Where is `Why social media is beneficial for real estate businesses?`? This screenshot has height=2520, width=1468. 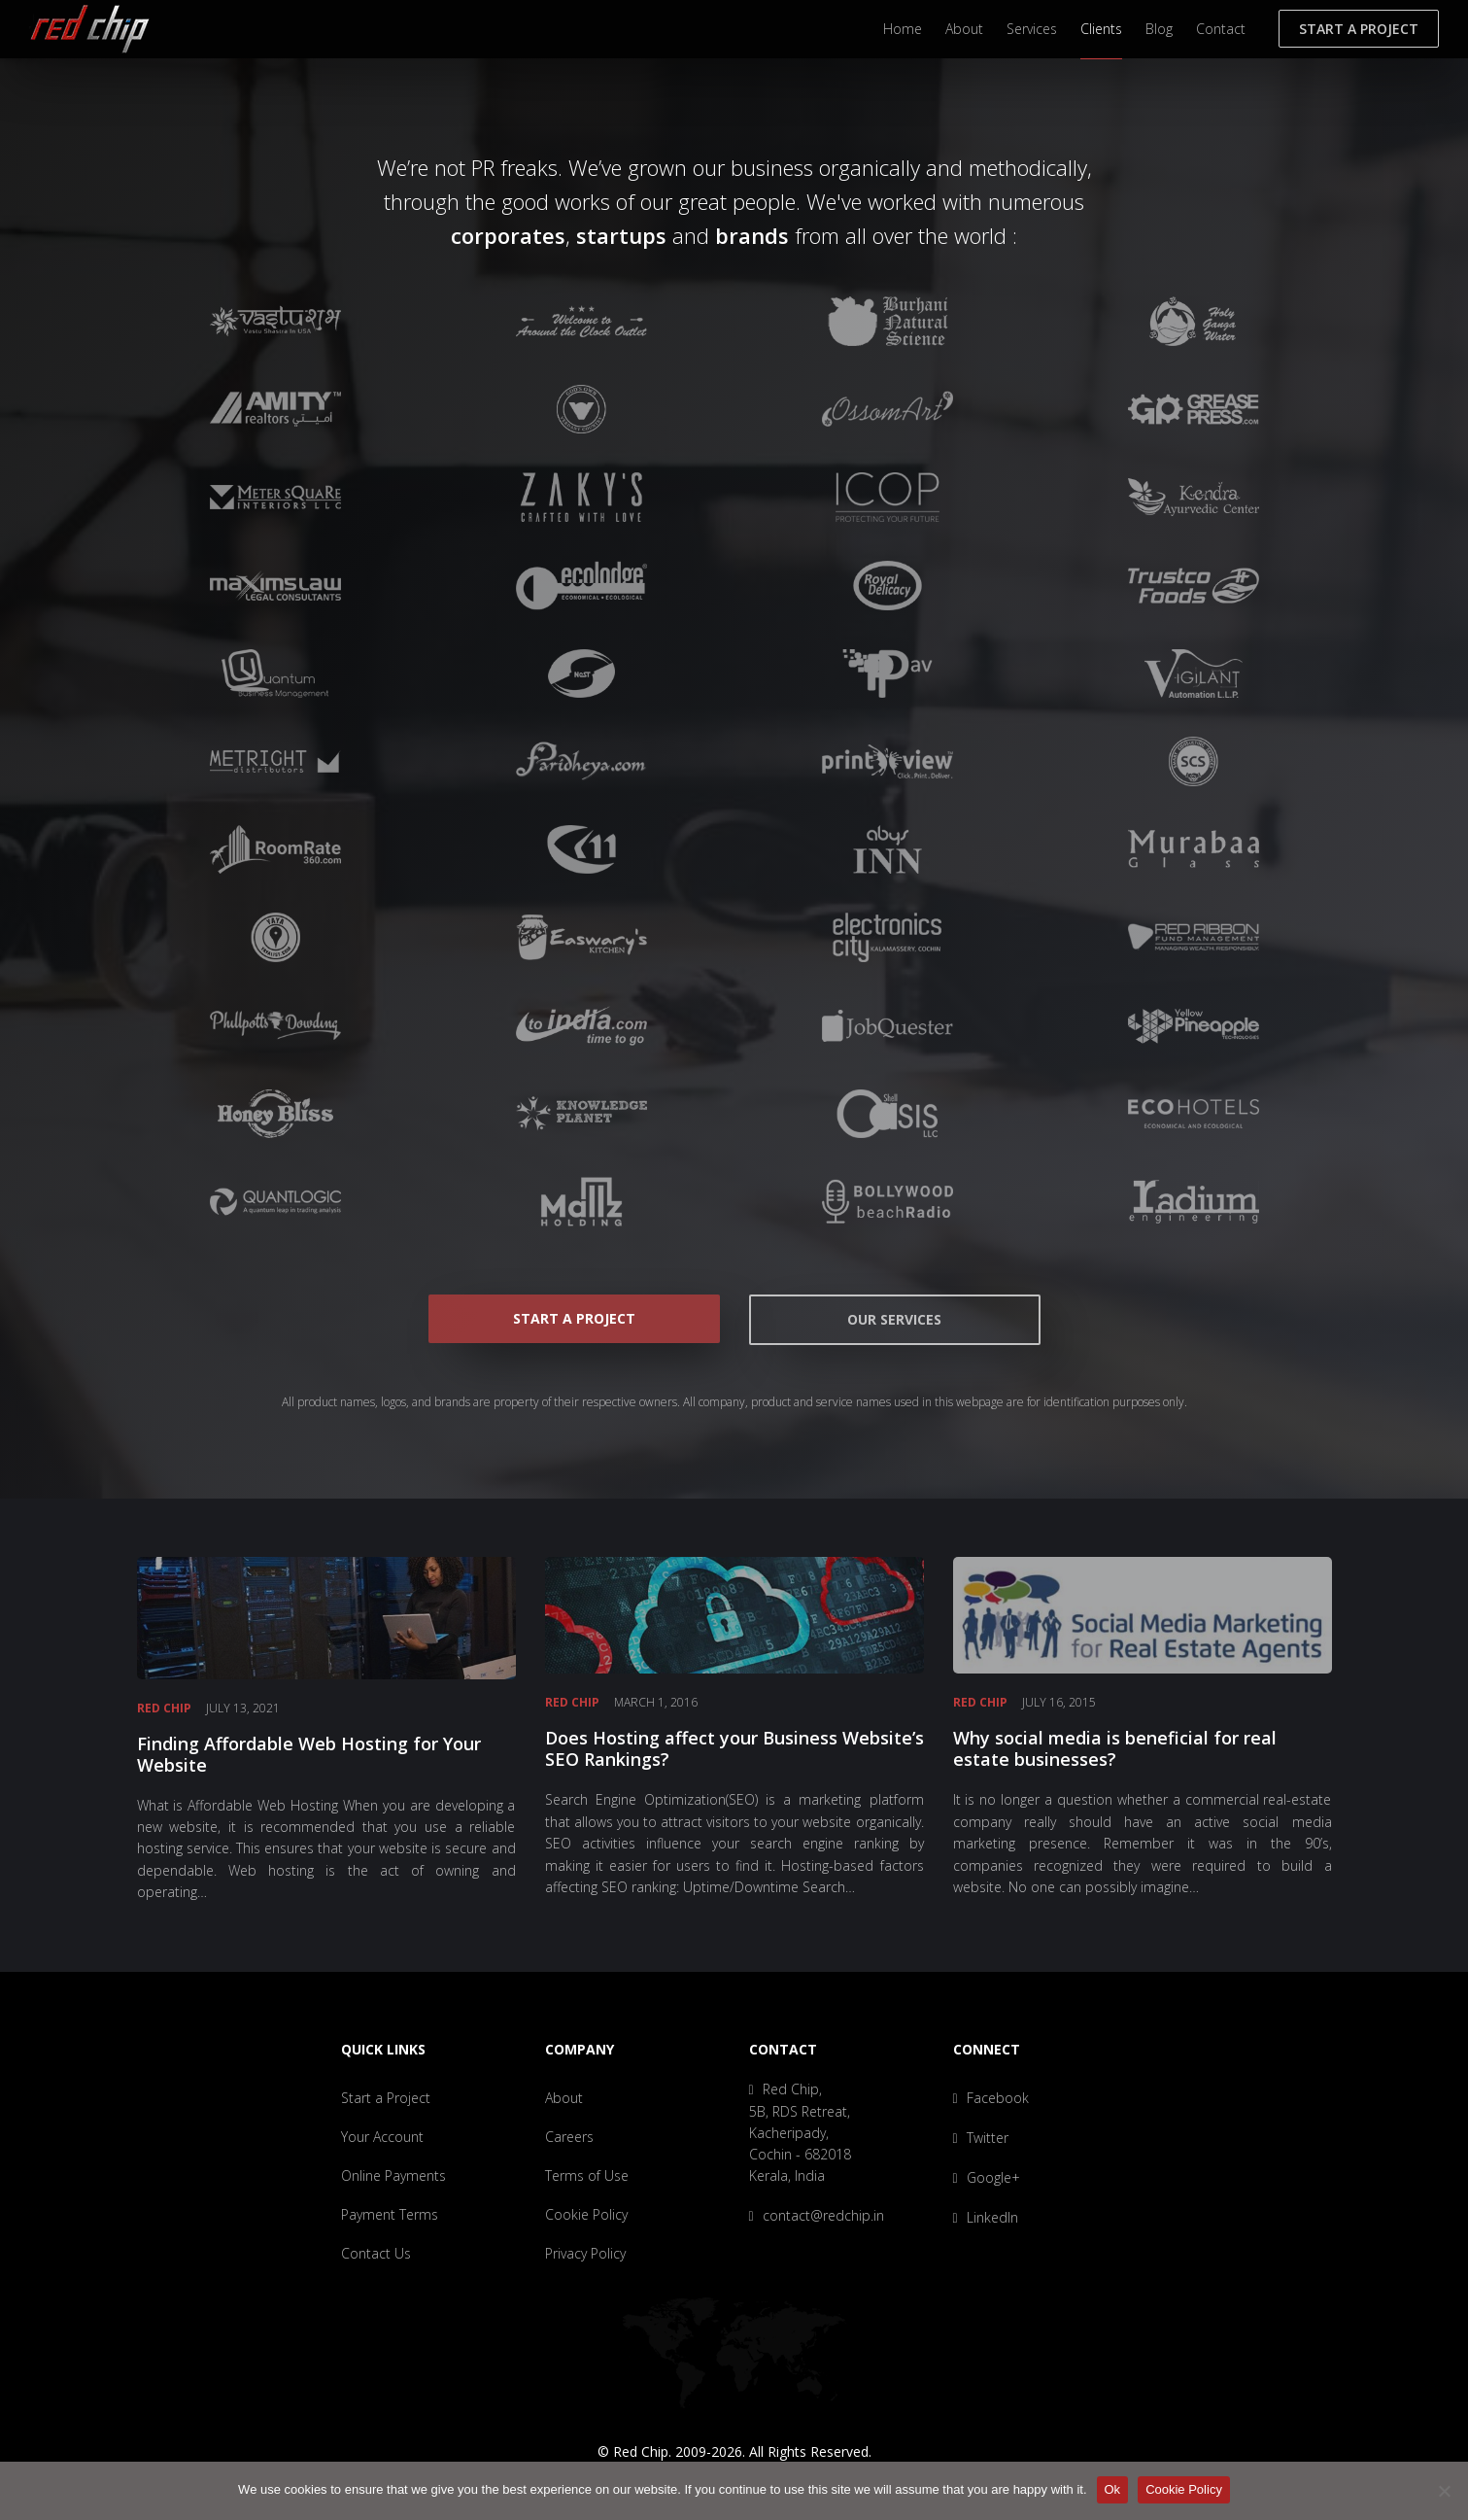
Why social media is beneficial for real estate businesses? is located at coordinates (1115, 1748).